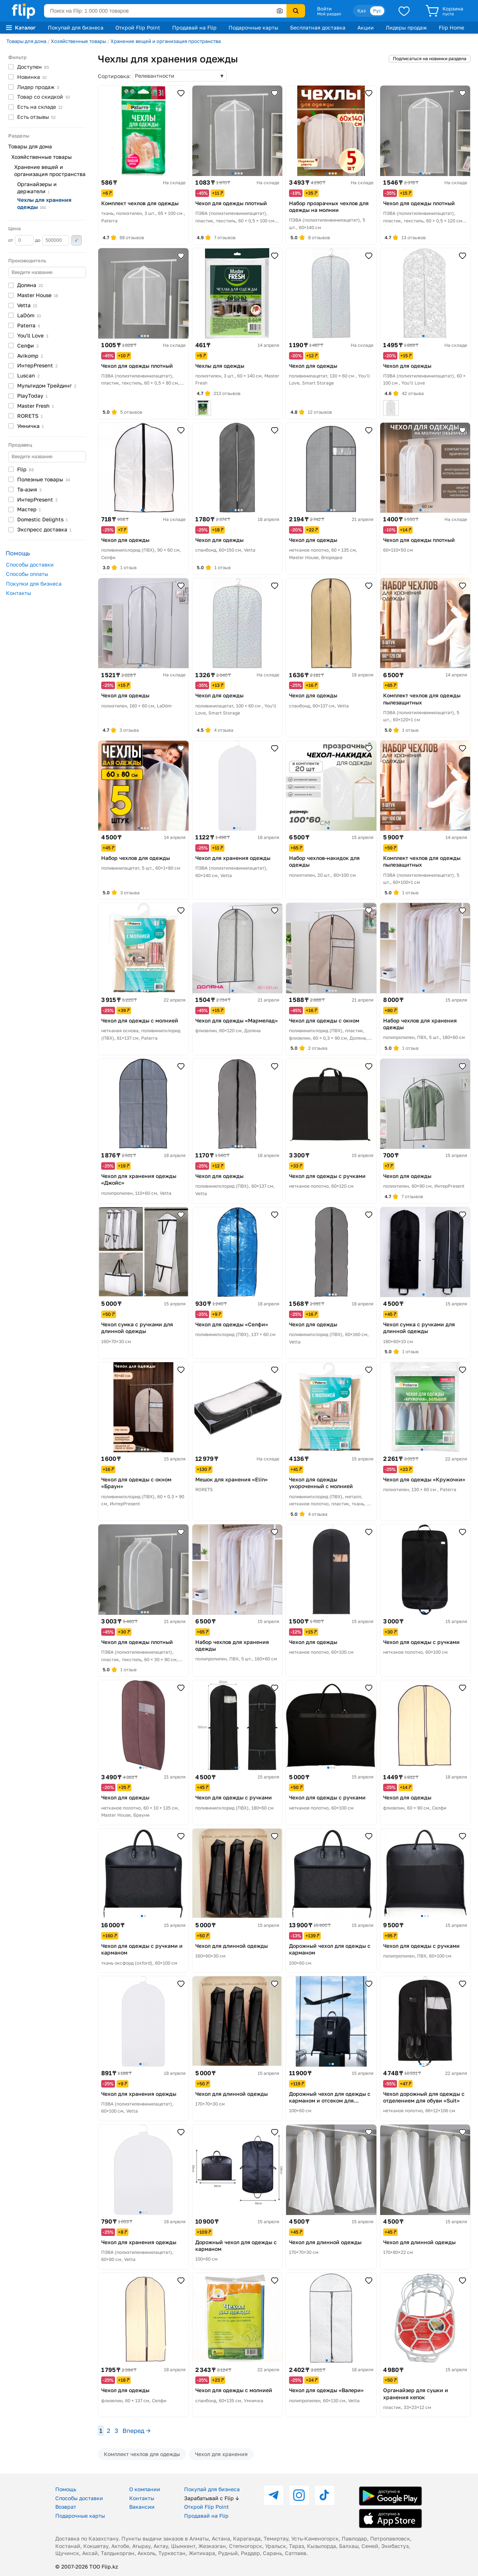 The width and height of the screenshot is (478, 2576). What do you see at coordinates (377, 10) in the screenshot?
I see `Рус` at bounding box center [377, 10].